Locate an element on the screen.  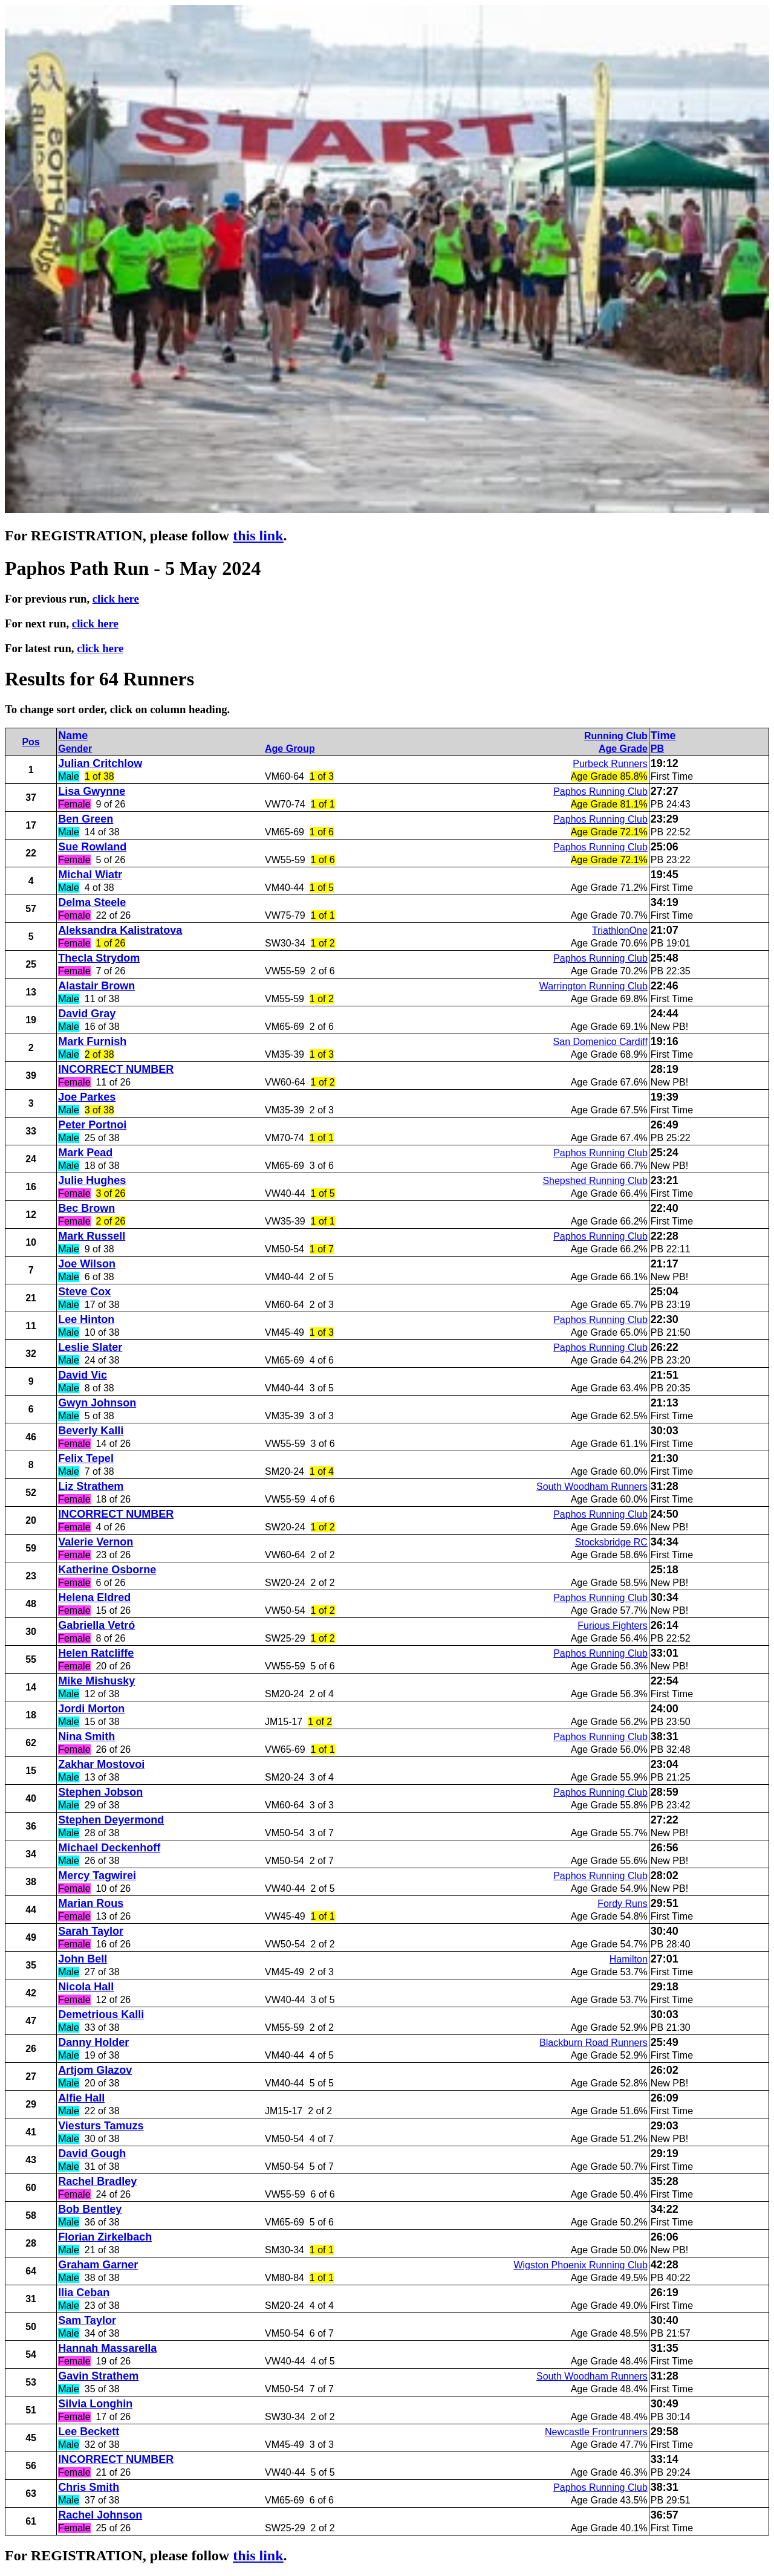
Florian Zirkelbach is located at coordinates (105, 2237).